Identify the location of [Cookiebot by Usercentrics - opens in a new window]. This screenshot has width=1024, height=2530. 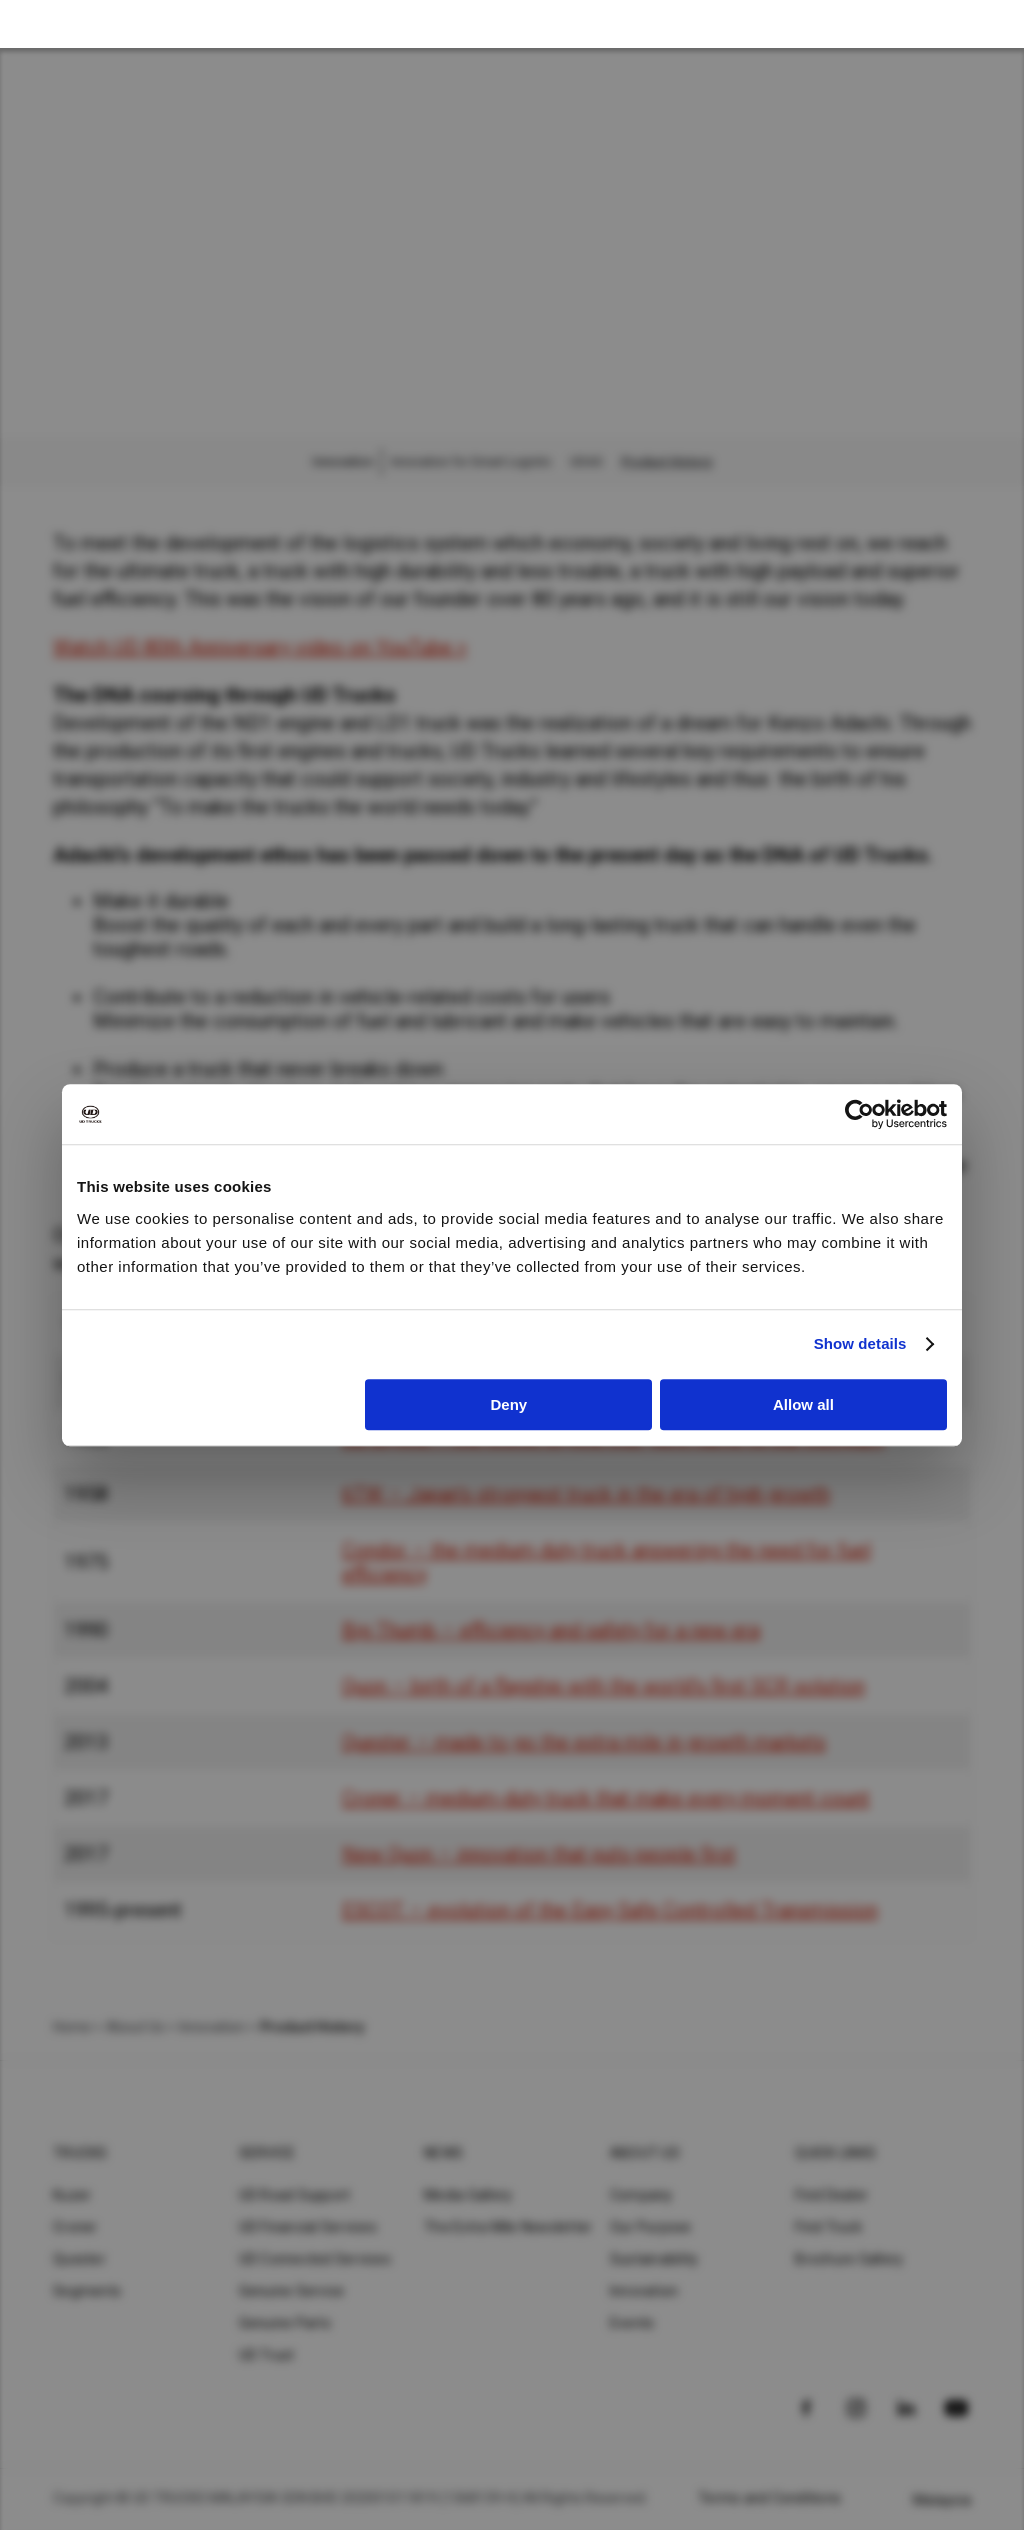
(859, 1114).